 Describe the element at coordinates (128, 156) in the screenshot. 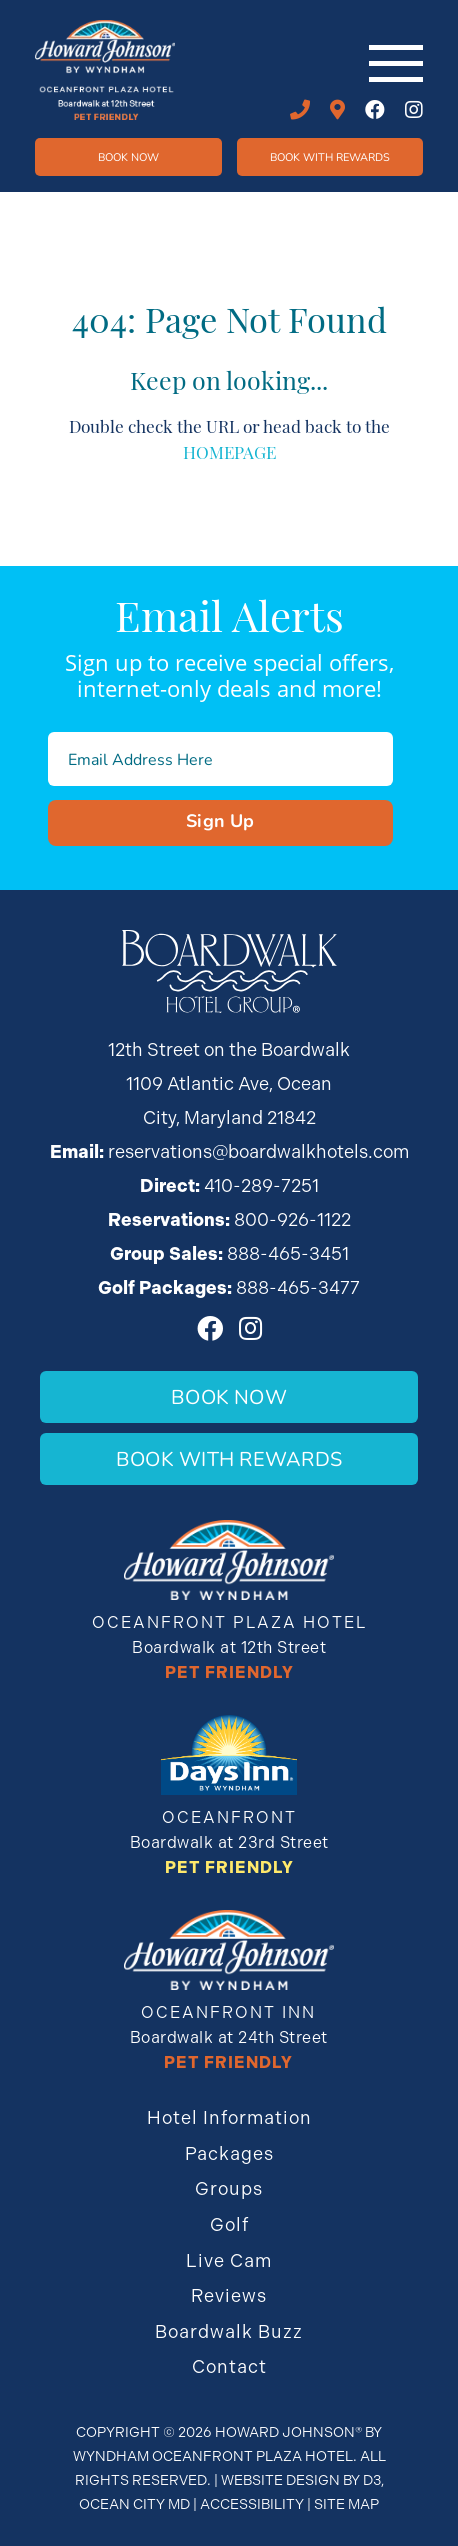

I see `Book Now` at that location.